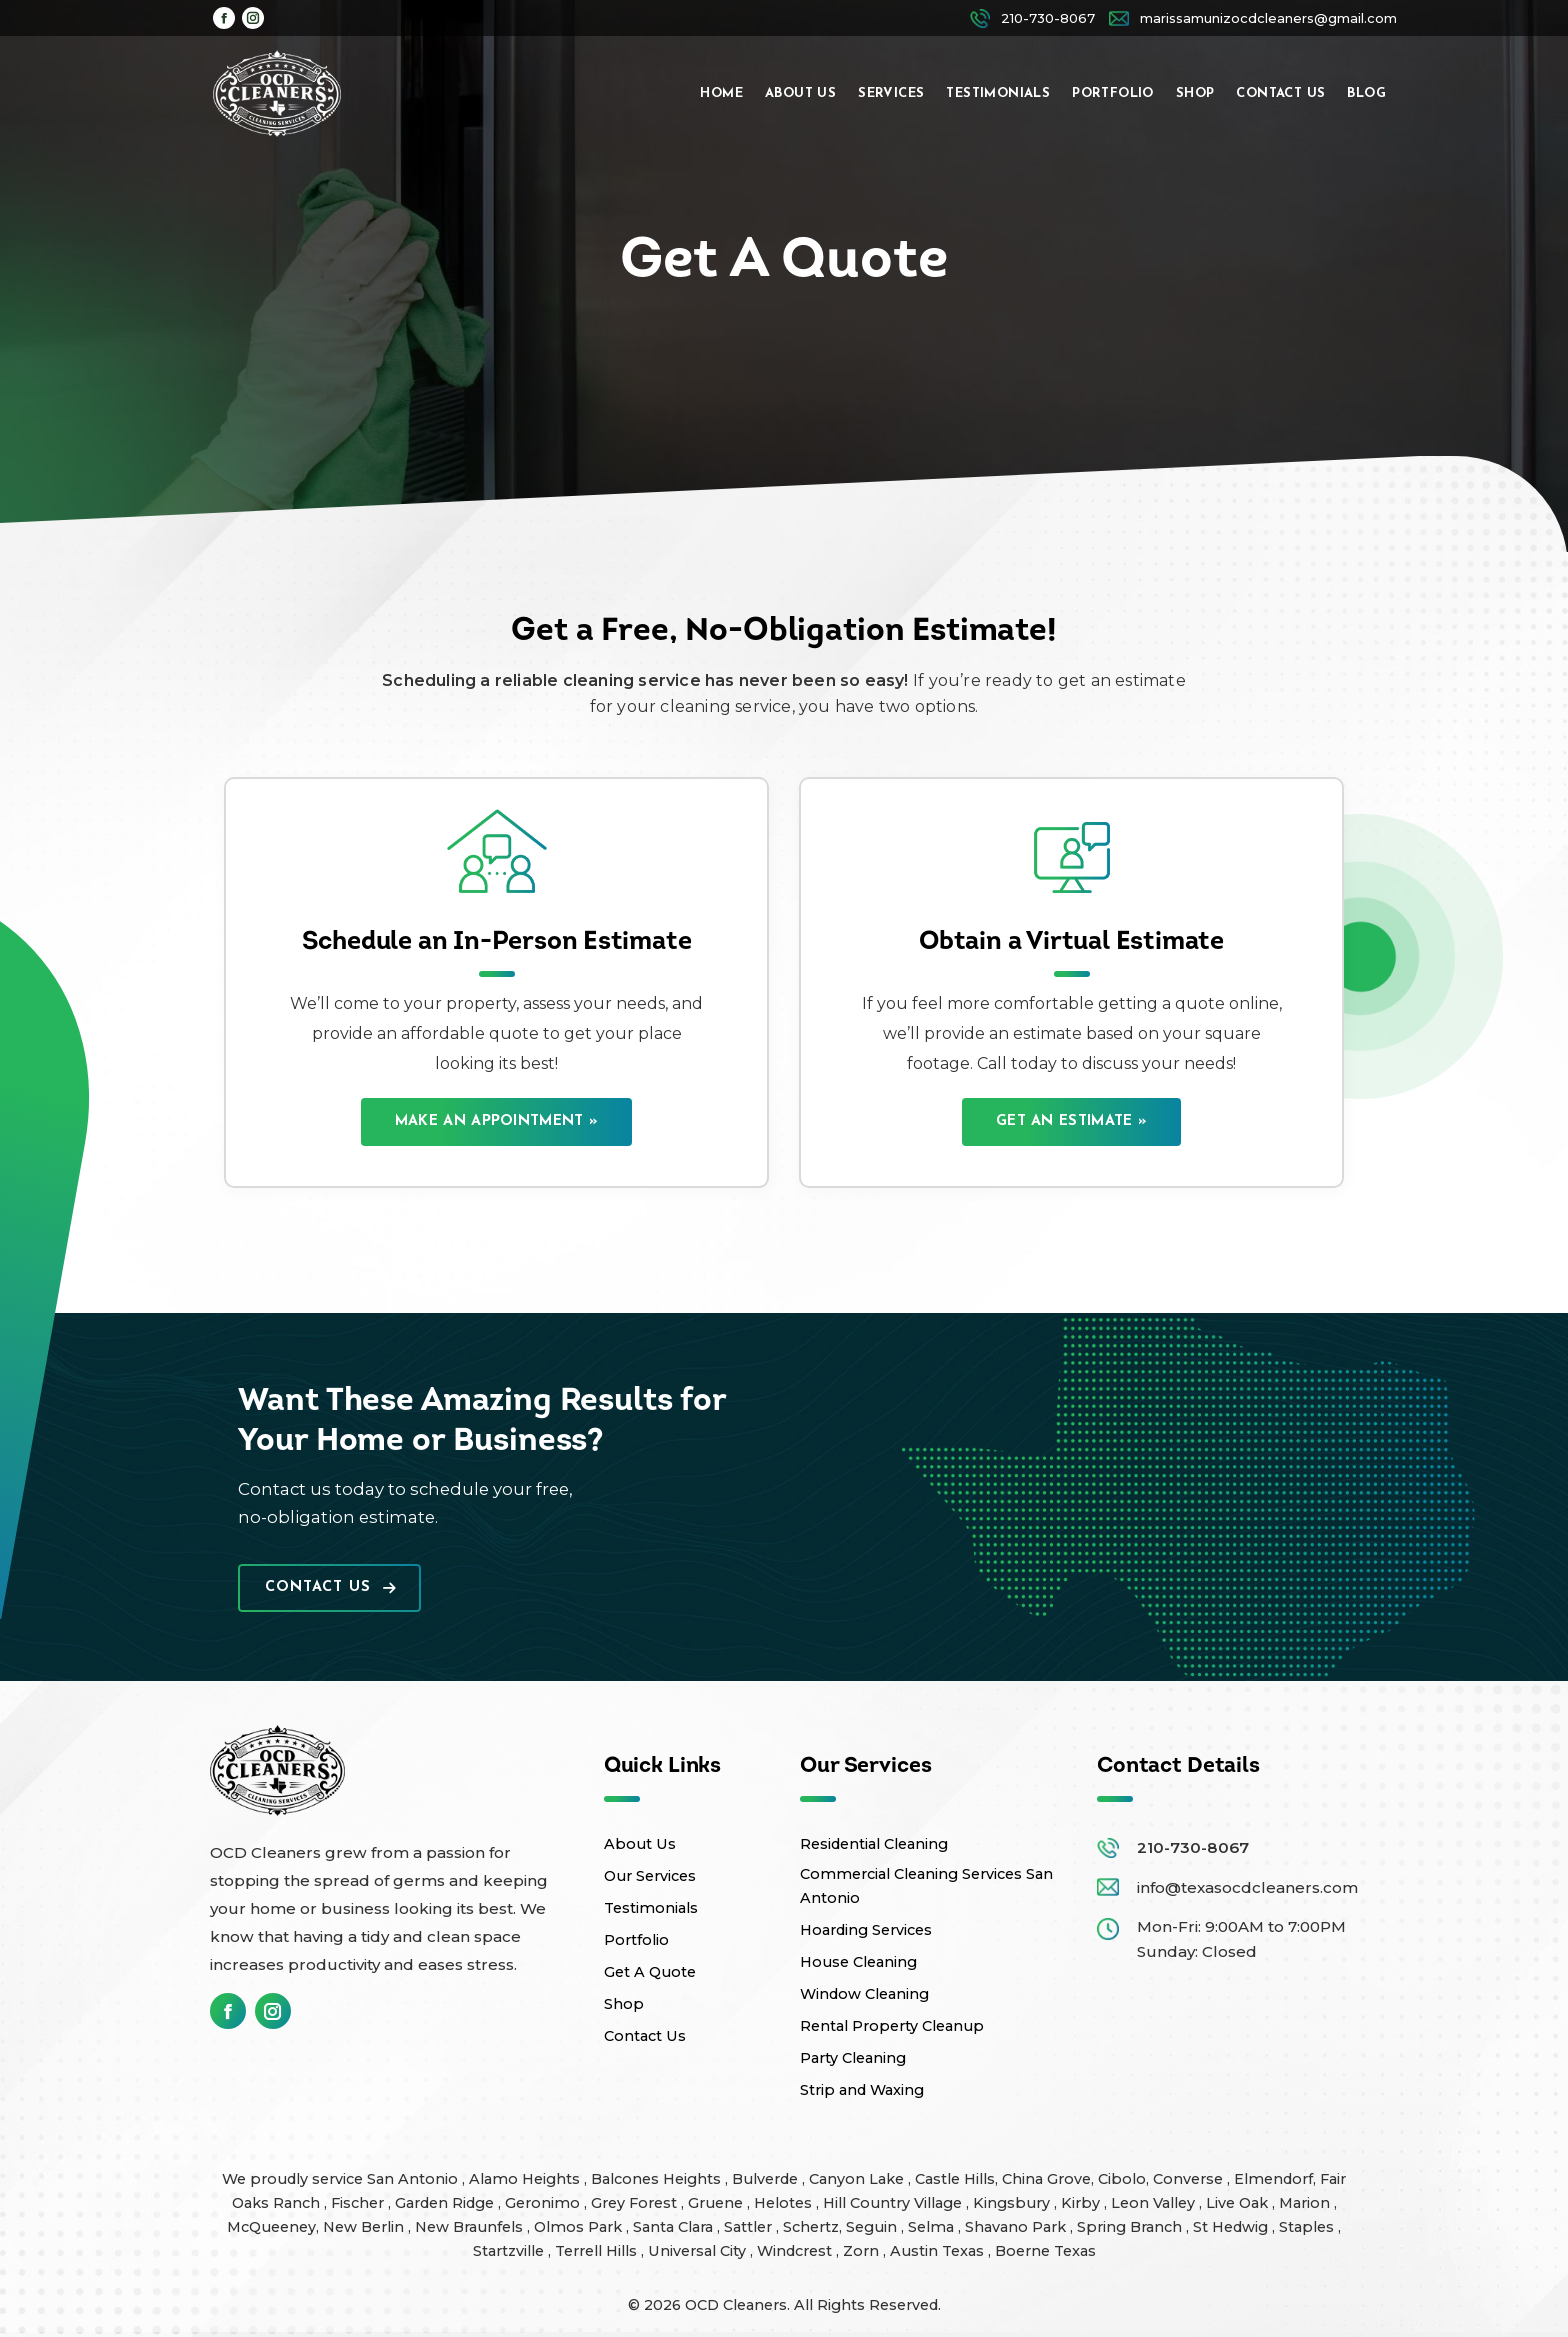 This screenshot has height=2337, width=1568. What do you see at coordinates (933, 2227) in the screenshot?
I see `Selma` at bounding box center [933, 2227].